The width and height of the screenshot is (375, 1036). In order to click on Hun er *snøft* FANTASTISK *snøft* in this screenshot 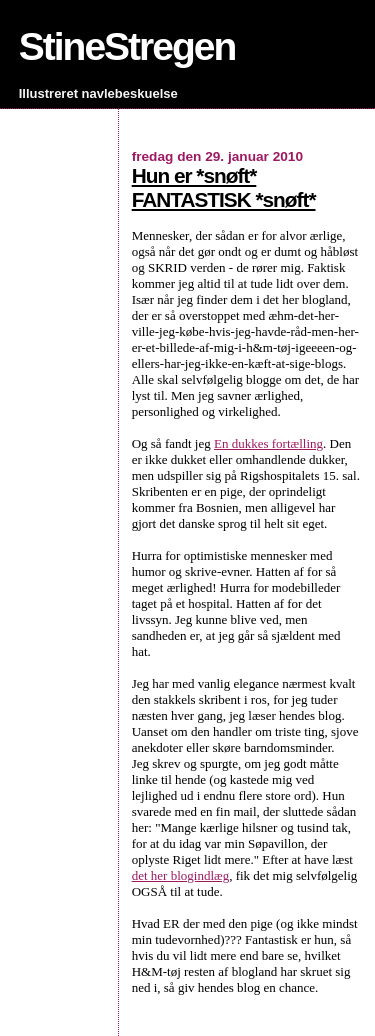, I will do `click(224, 187)`.